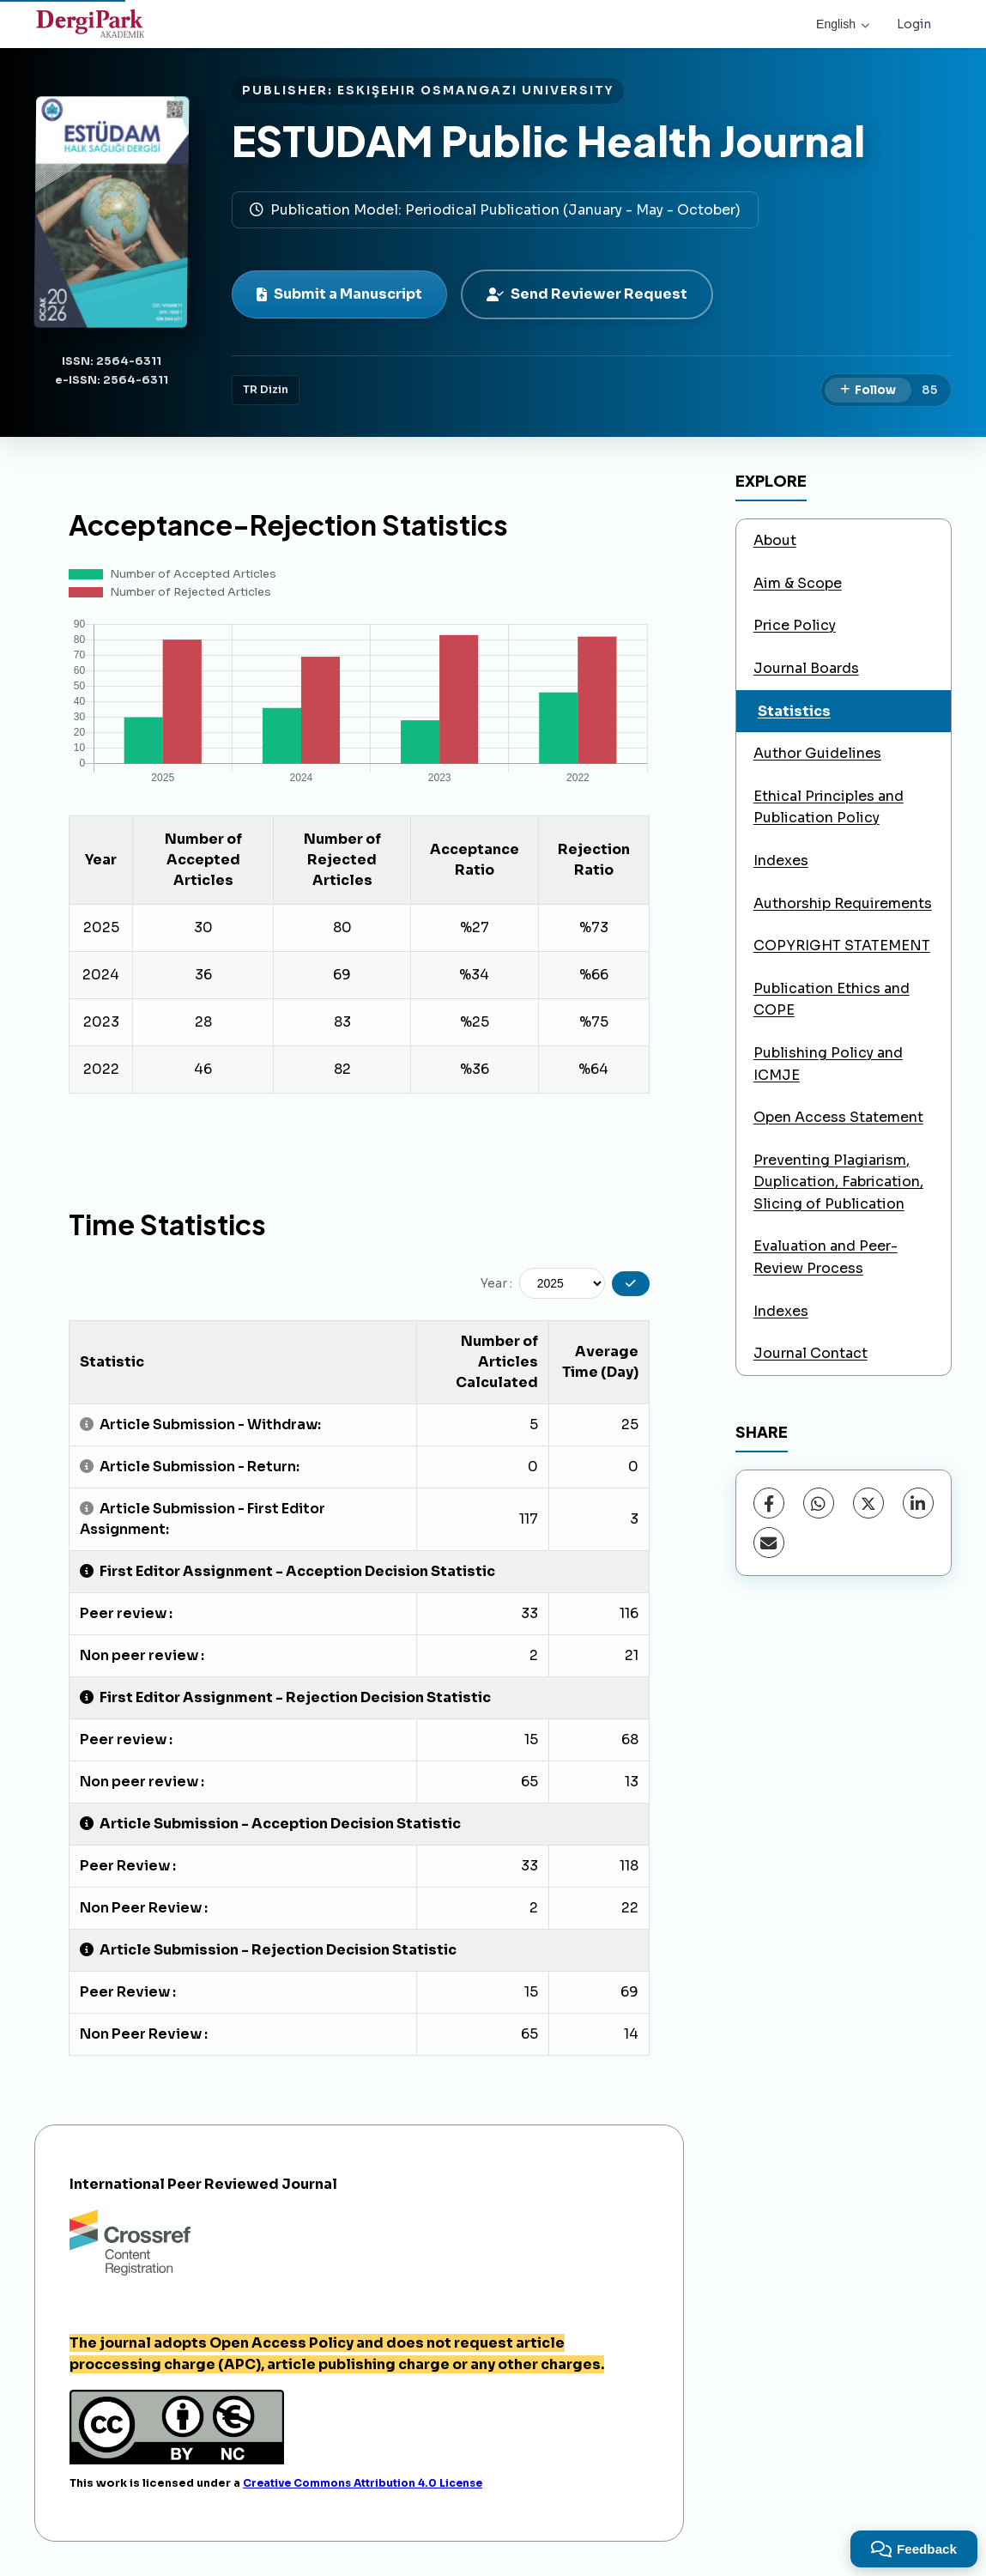 This screenshot has width=986, height=2576. I want to click on [Share via Email], so click(768, 1542).